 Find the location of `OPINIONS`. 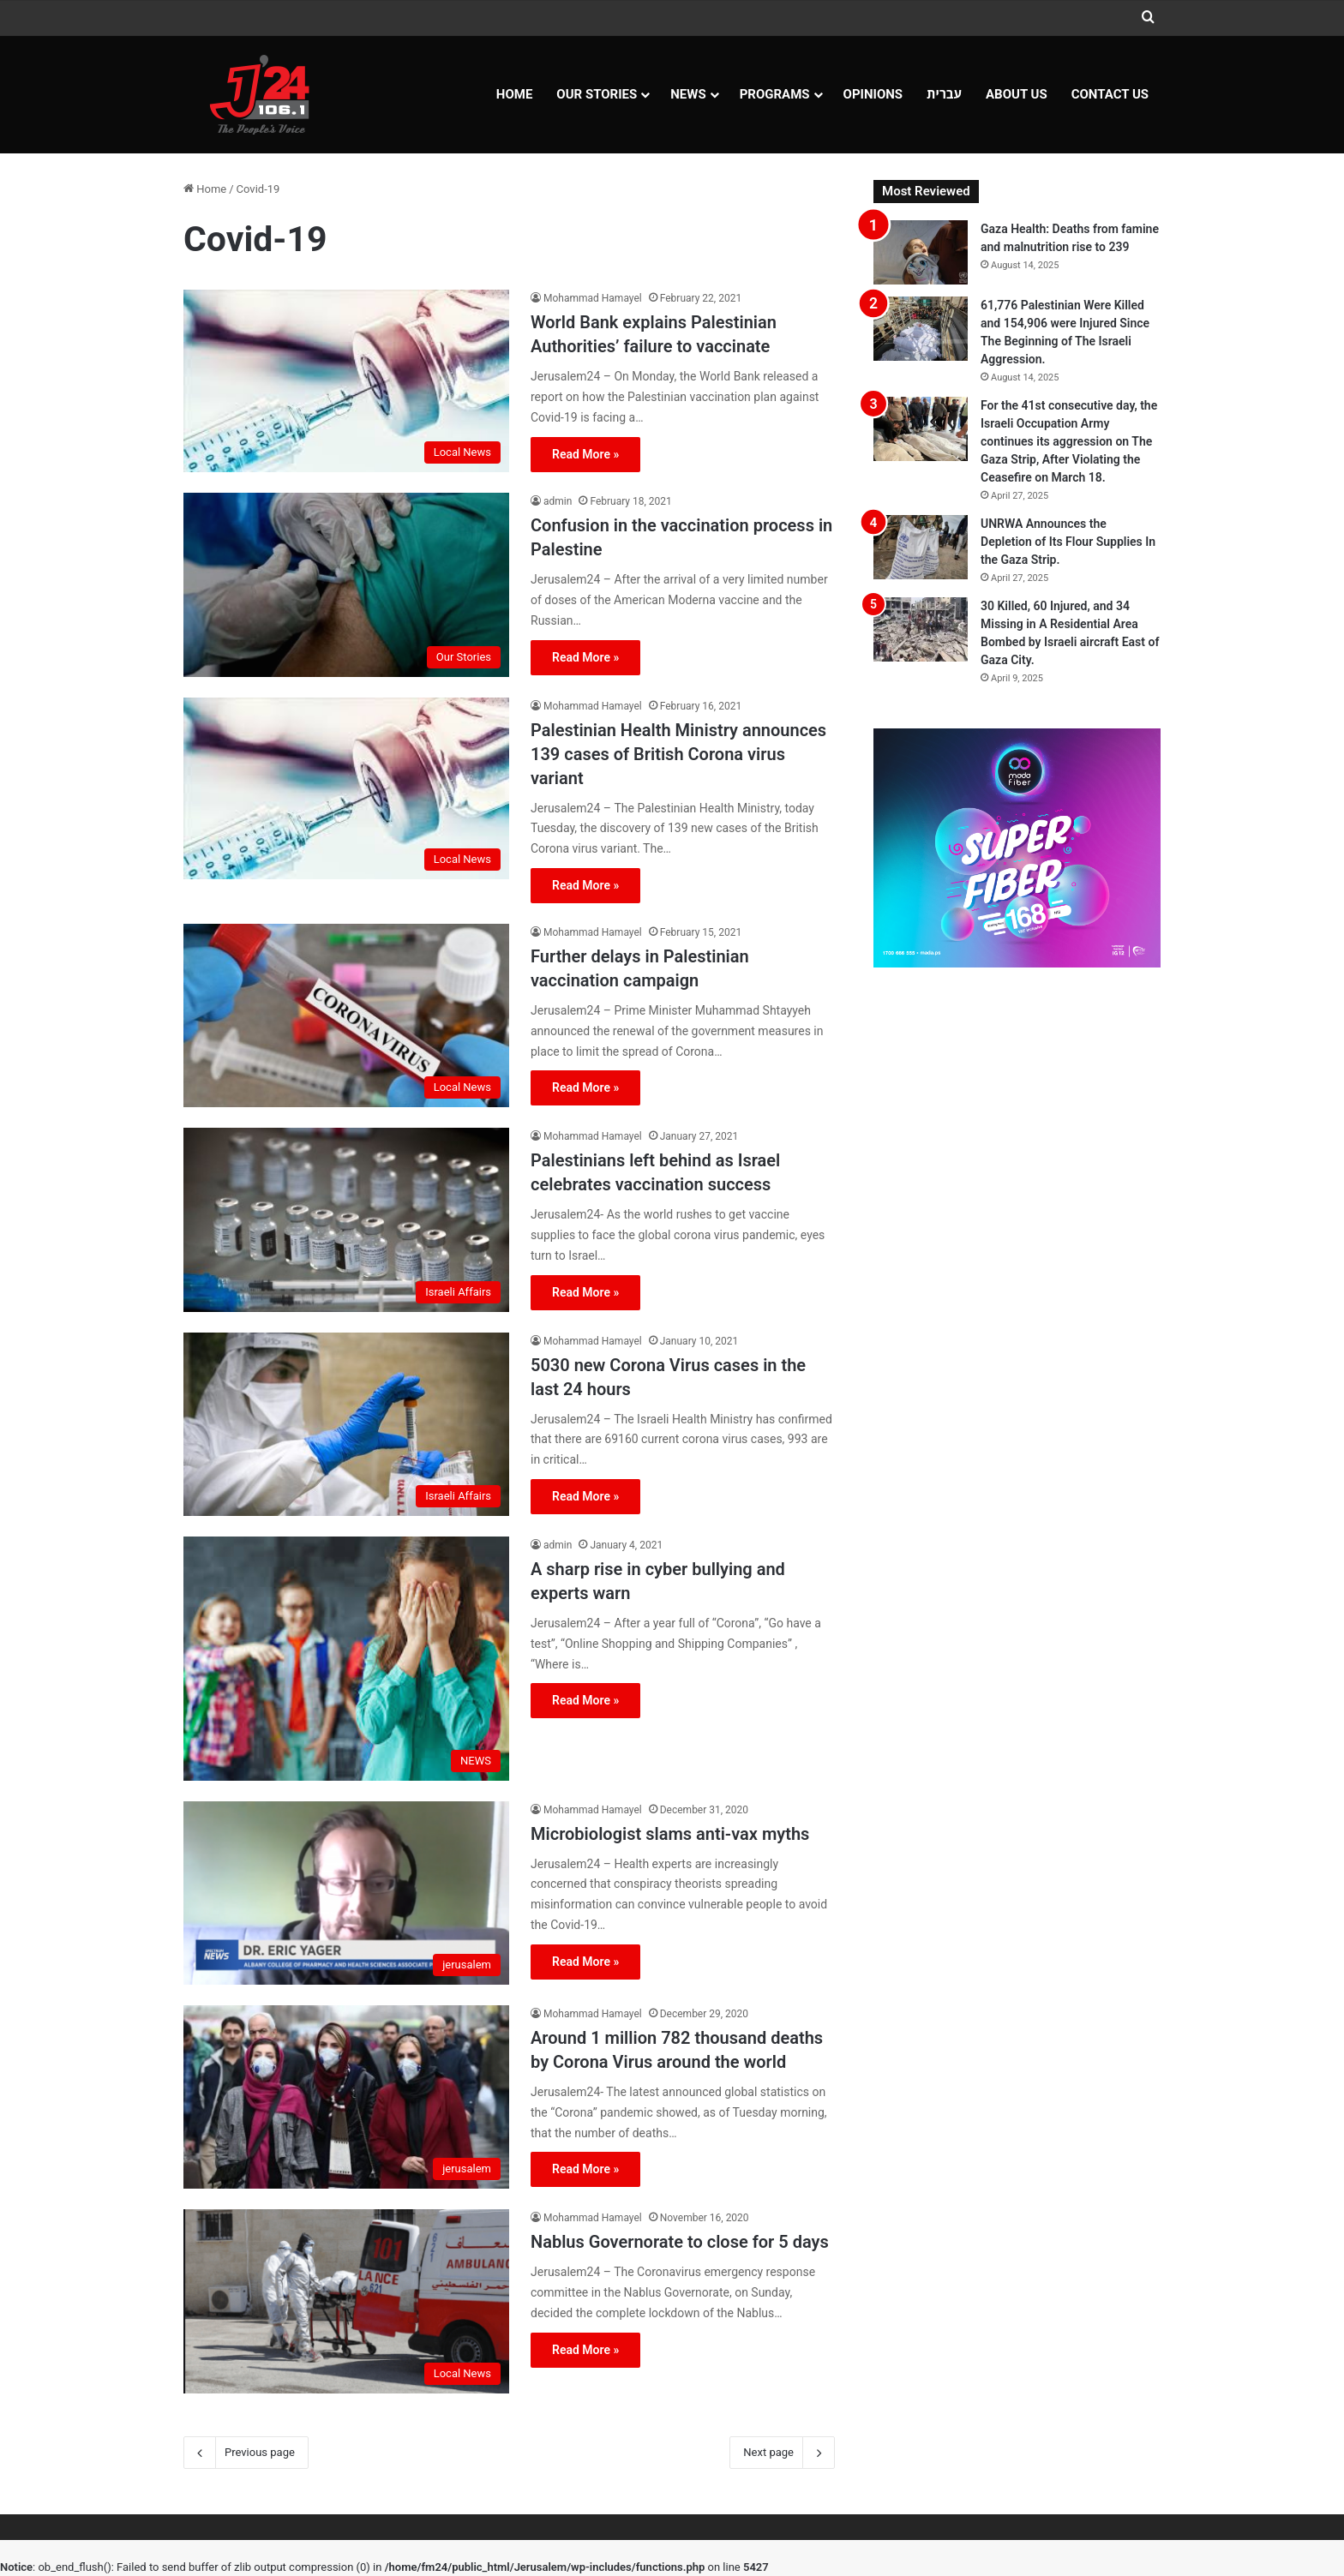

OPINIONS is located at coordinates (873, 94).